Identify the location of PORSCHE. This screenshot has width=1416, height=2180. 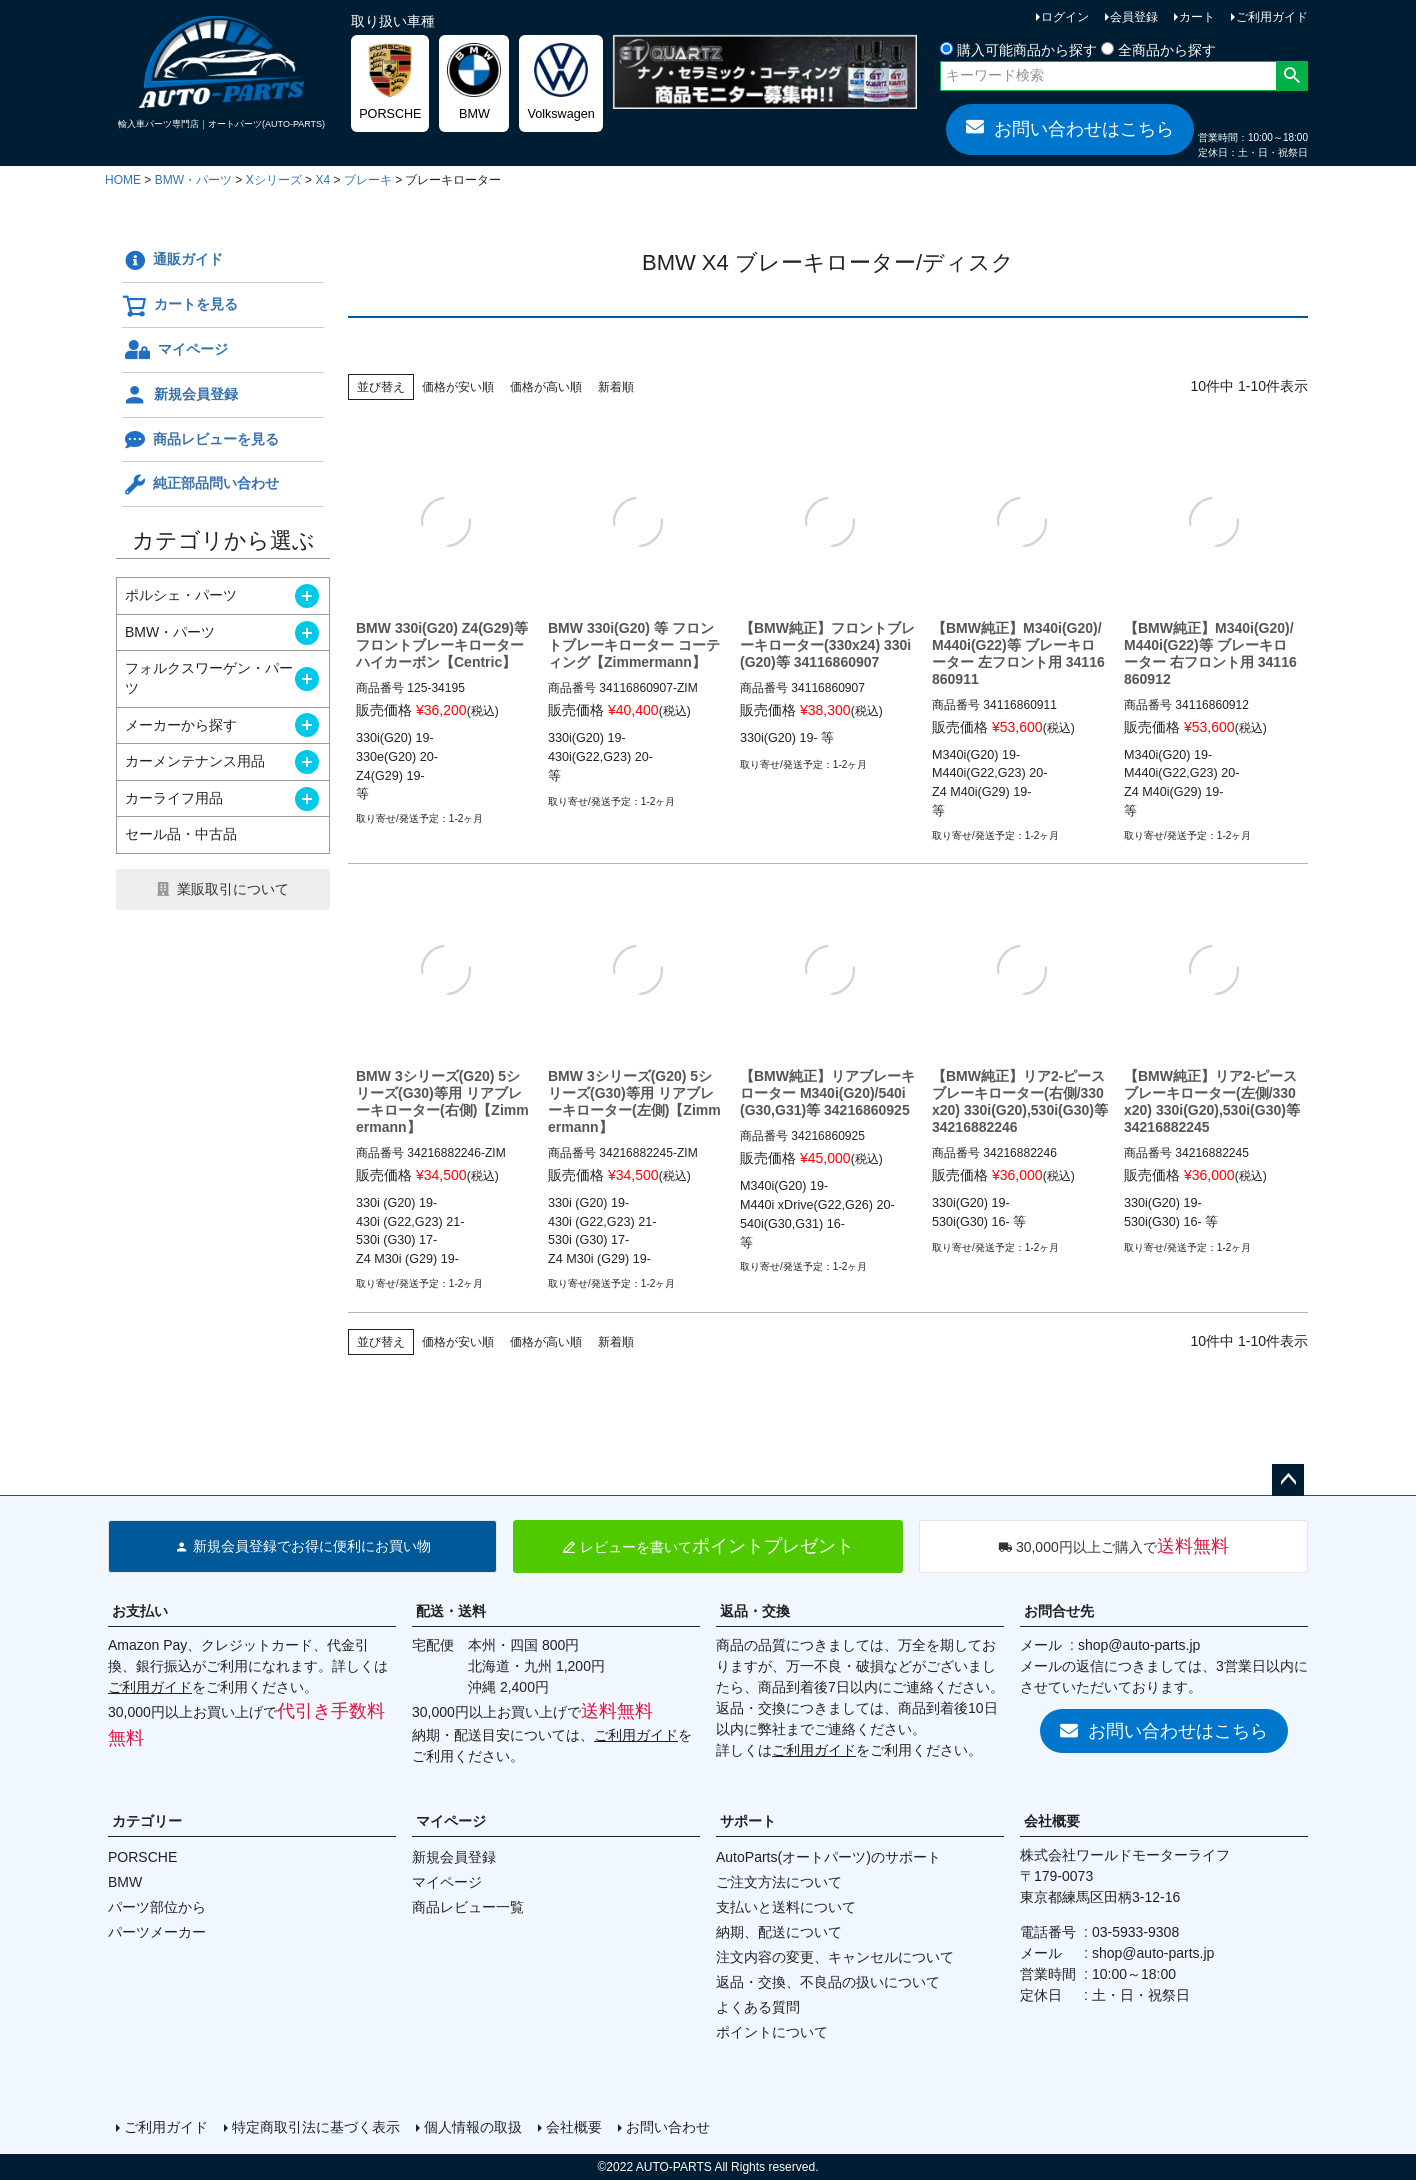
(142, 1857).